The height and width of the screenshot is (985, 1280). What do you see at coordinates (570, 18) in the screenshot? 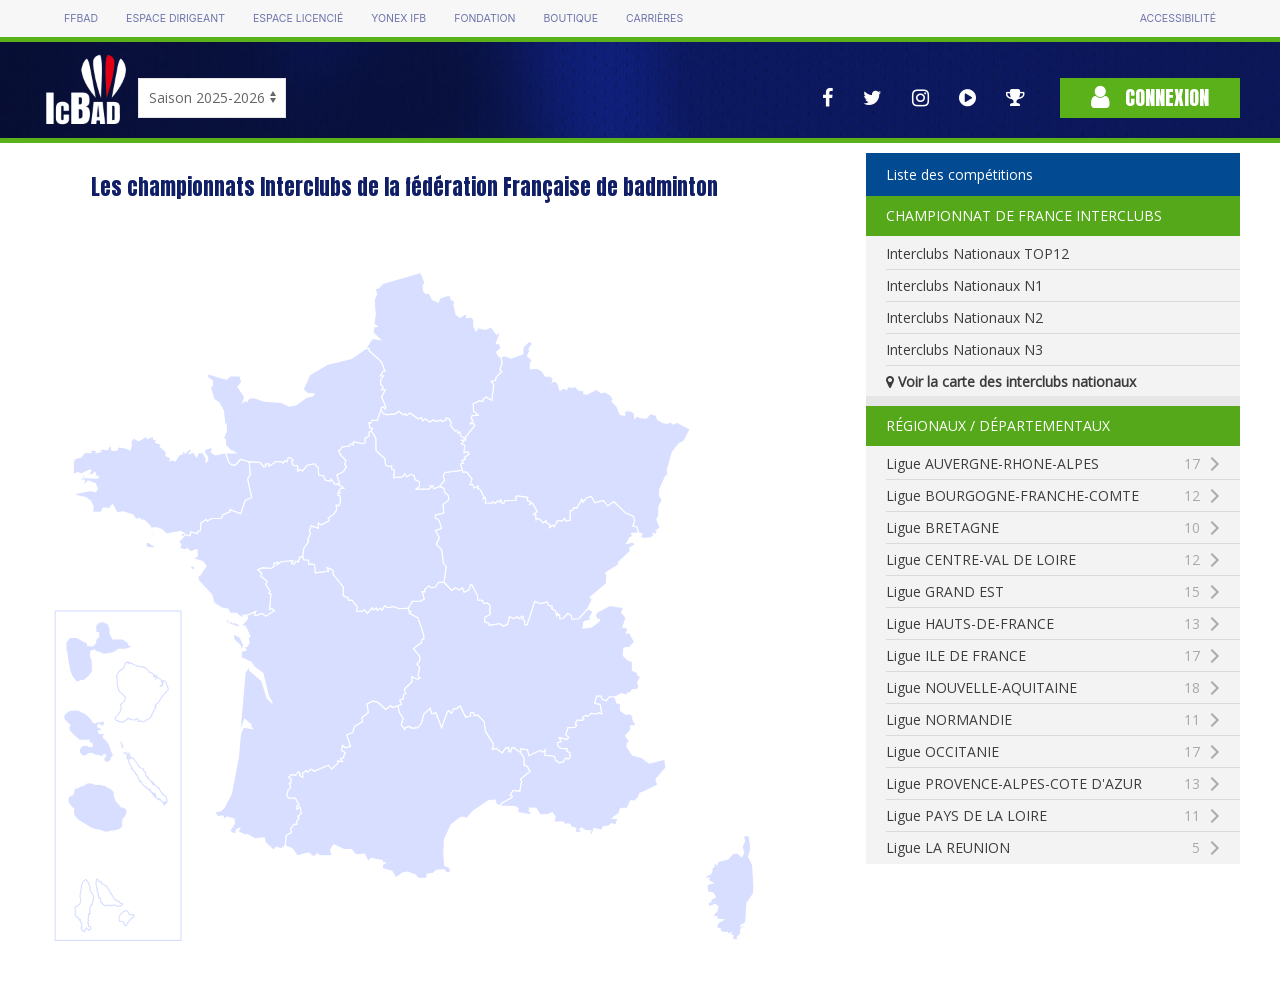
I see `Boutique` at bounding box center [570, 18].